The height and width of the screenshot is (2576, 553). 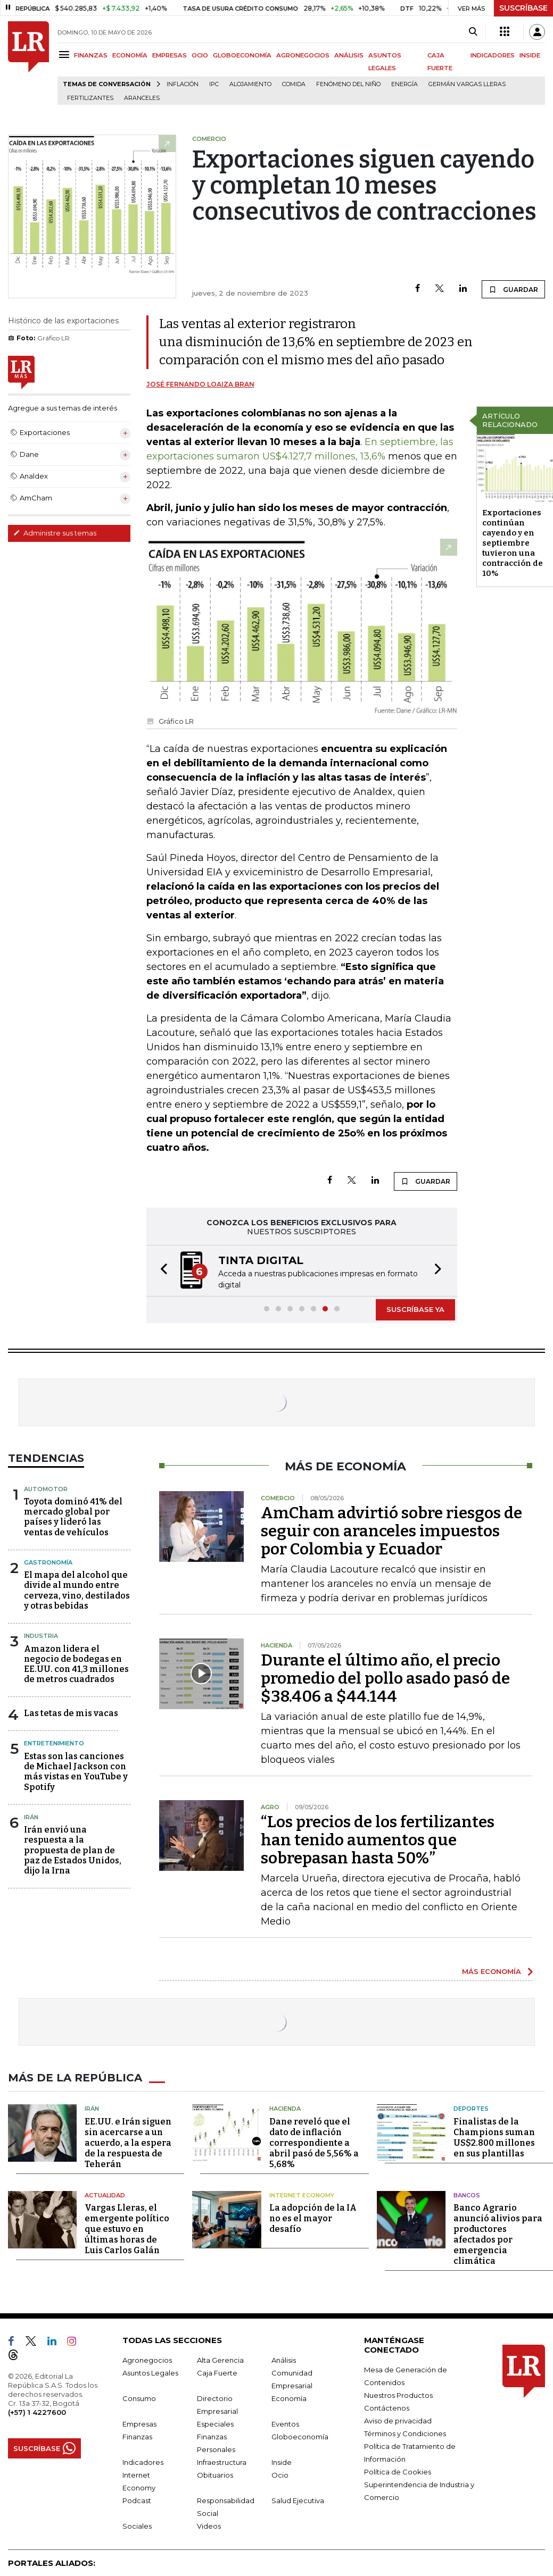 I want to click on [Search], so click(x=473, y=32).